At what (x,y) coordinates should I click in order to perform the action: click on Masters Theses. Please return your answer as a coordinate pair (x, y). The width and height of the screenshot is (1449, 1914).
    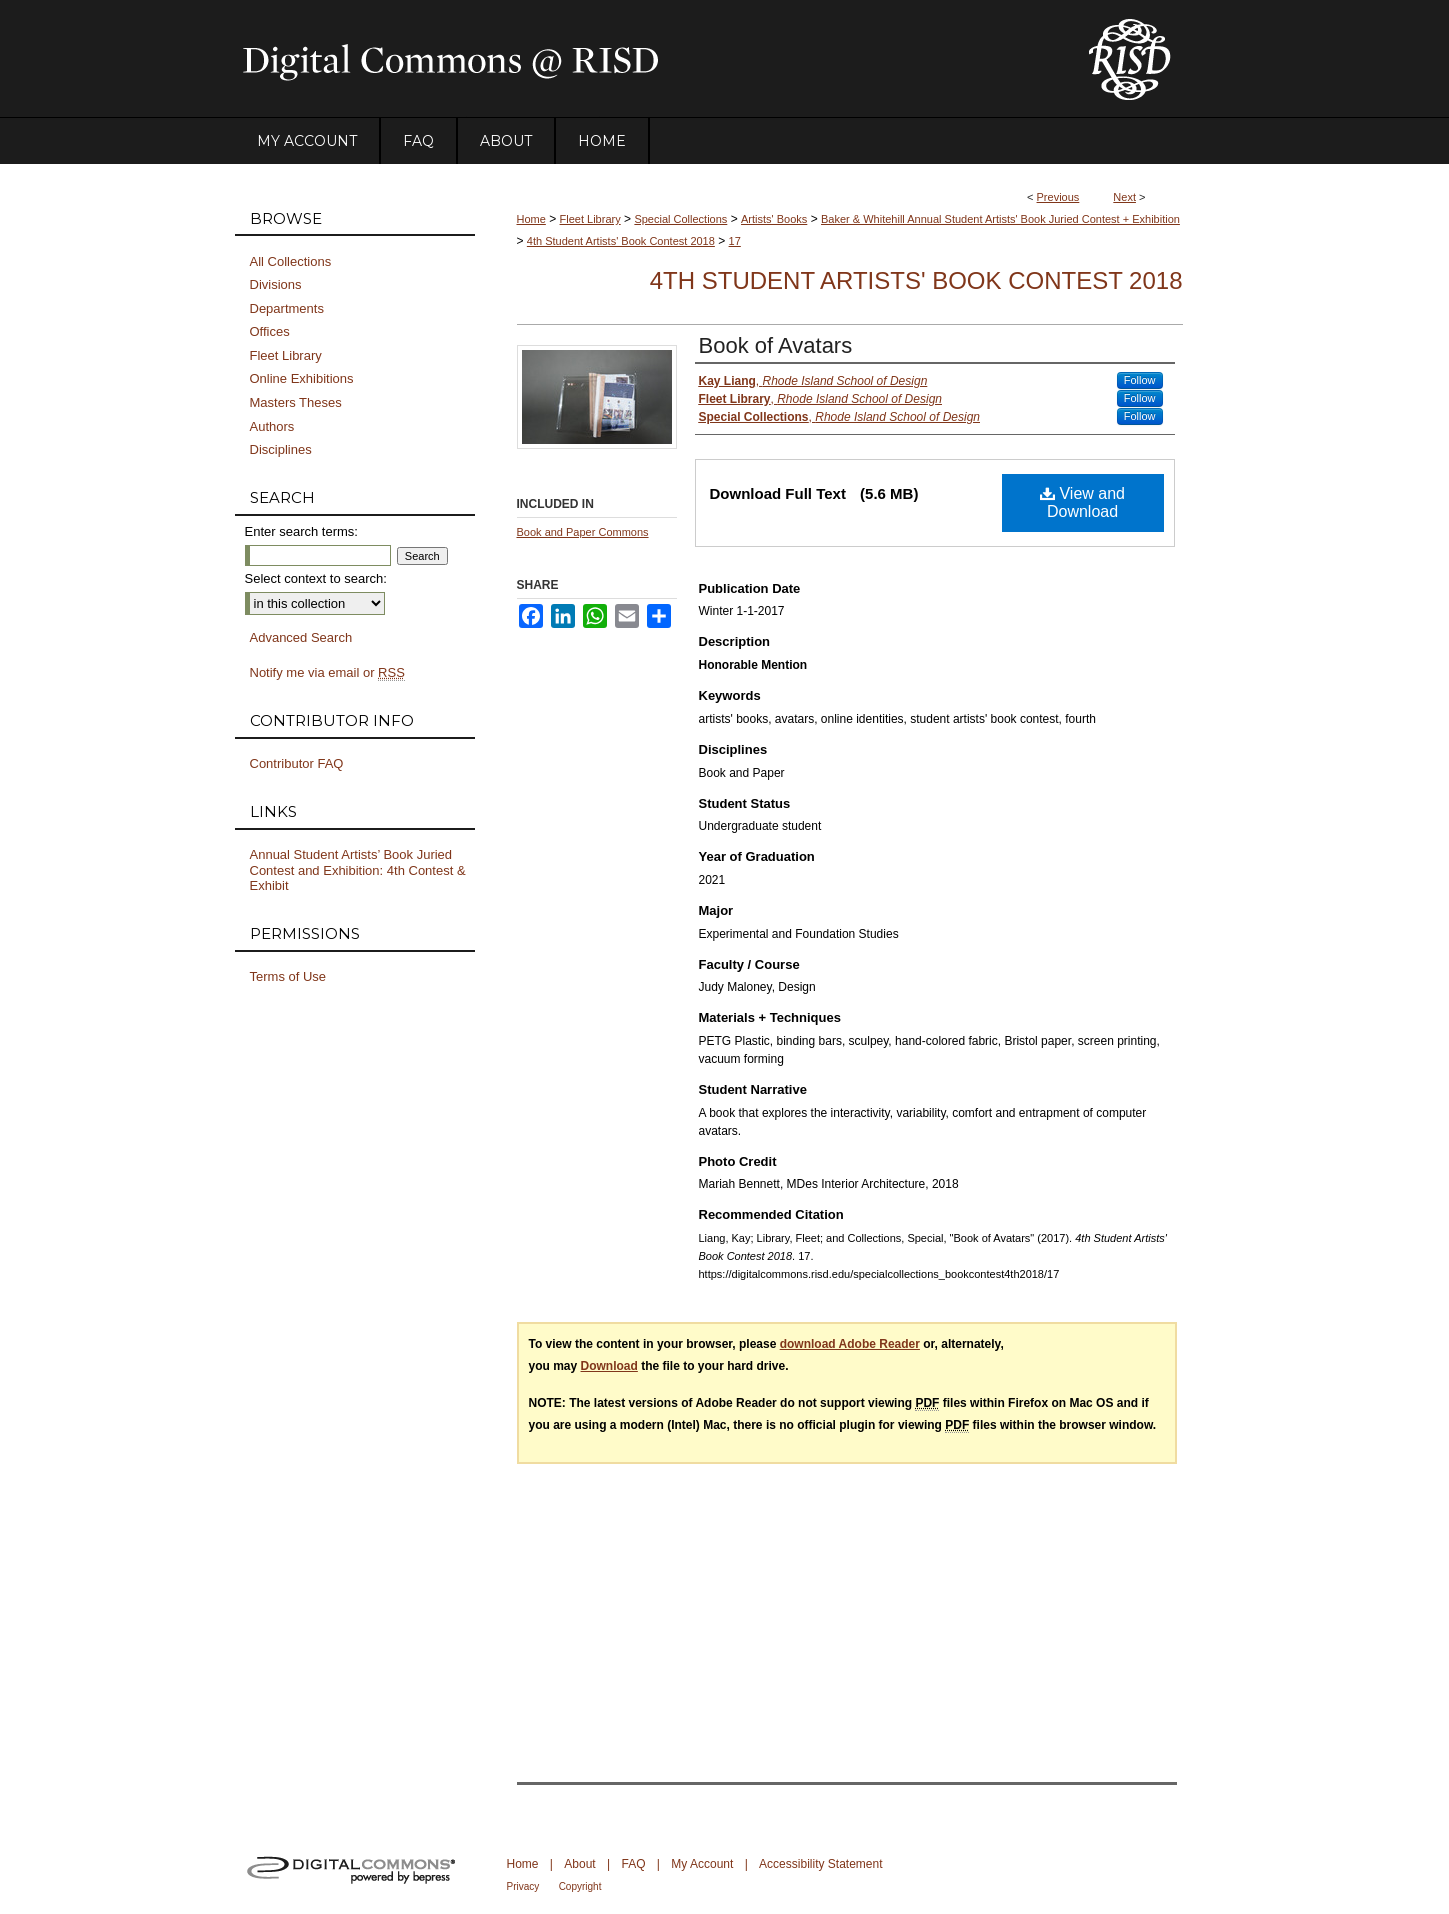
    Looking at the image, I should click on (296, 402).